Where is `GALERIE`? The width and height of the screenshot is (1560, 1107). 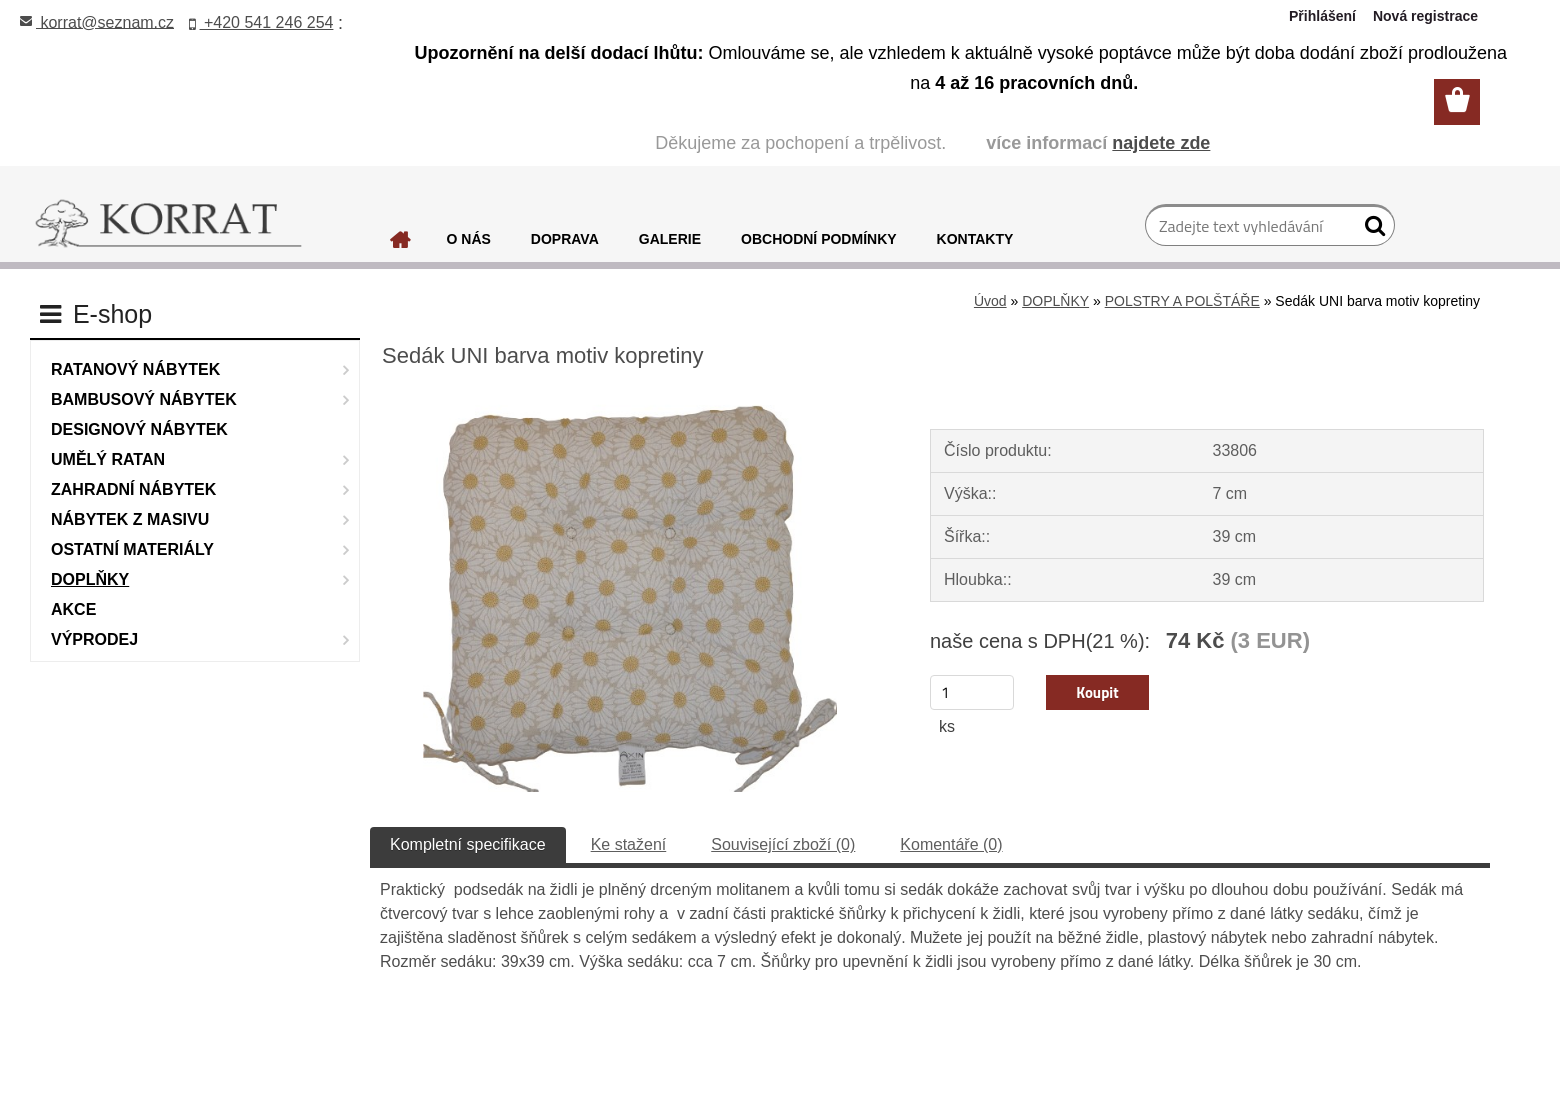
GALERIE is located at coordinates (670, 239).